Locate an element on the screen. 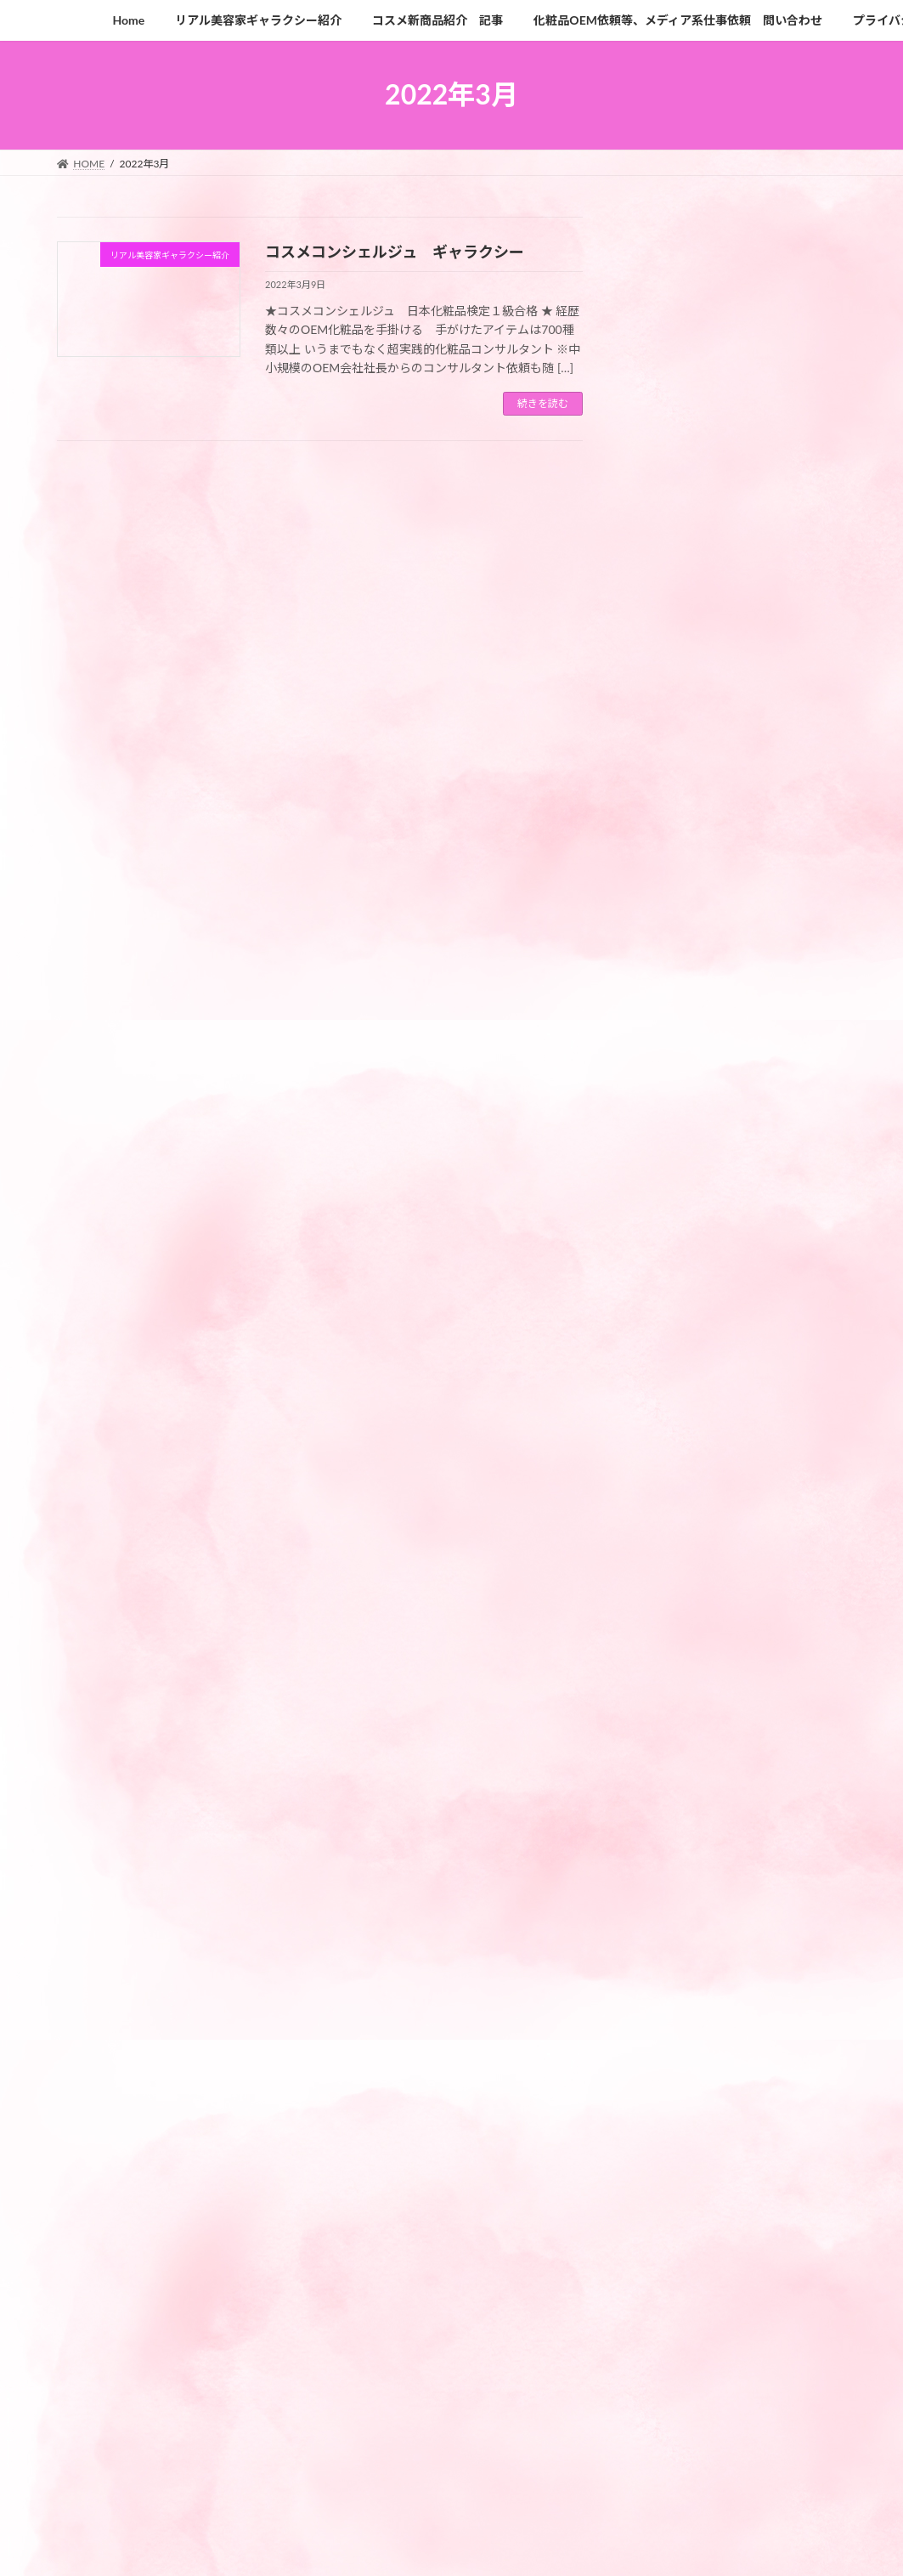 This screenshot has width=903, height=2576. 最高峰スキンケア「UTM」シリーズ SENSAI がリニューアル is located at coordinates (780, 798).